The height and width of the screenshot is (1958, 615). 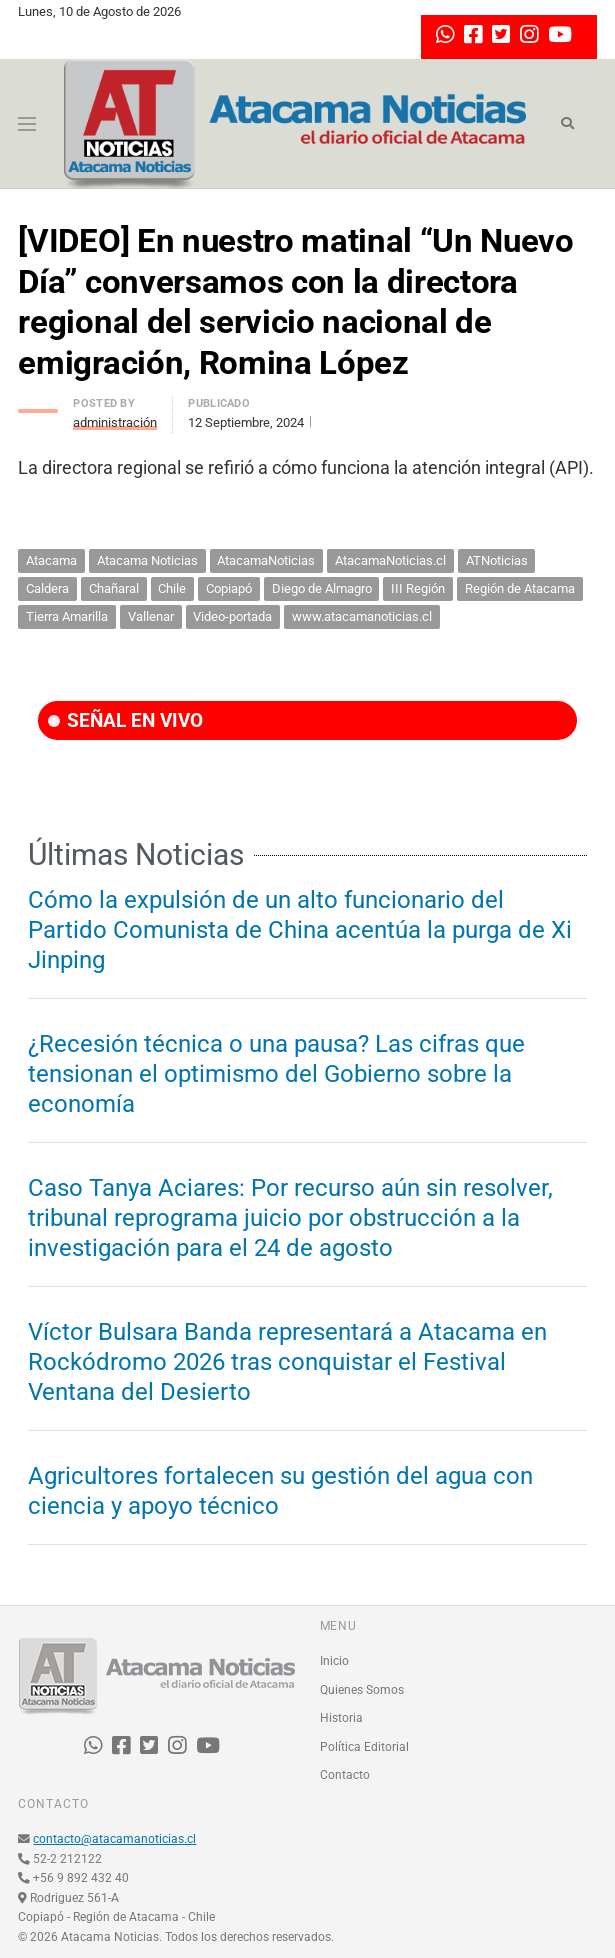 What do you see at coordinates (172, 588) in the screenshot?
I see `Chile` at bounding box center [172, 588].